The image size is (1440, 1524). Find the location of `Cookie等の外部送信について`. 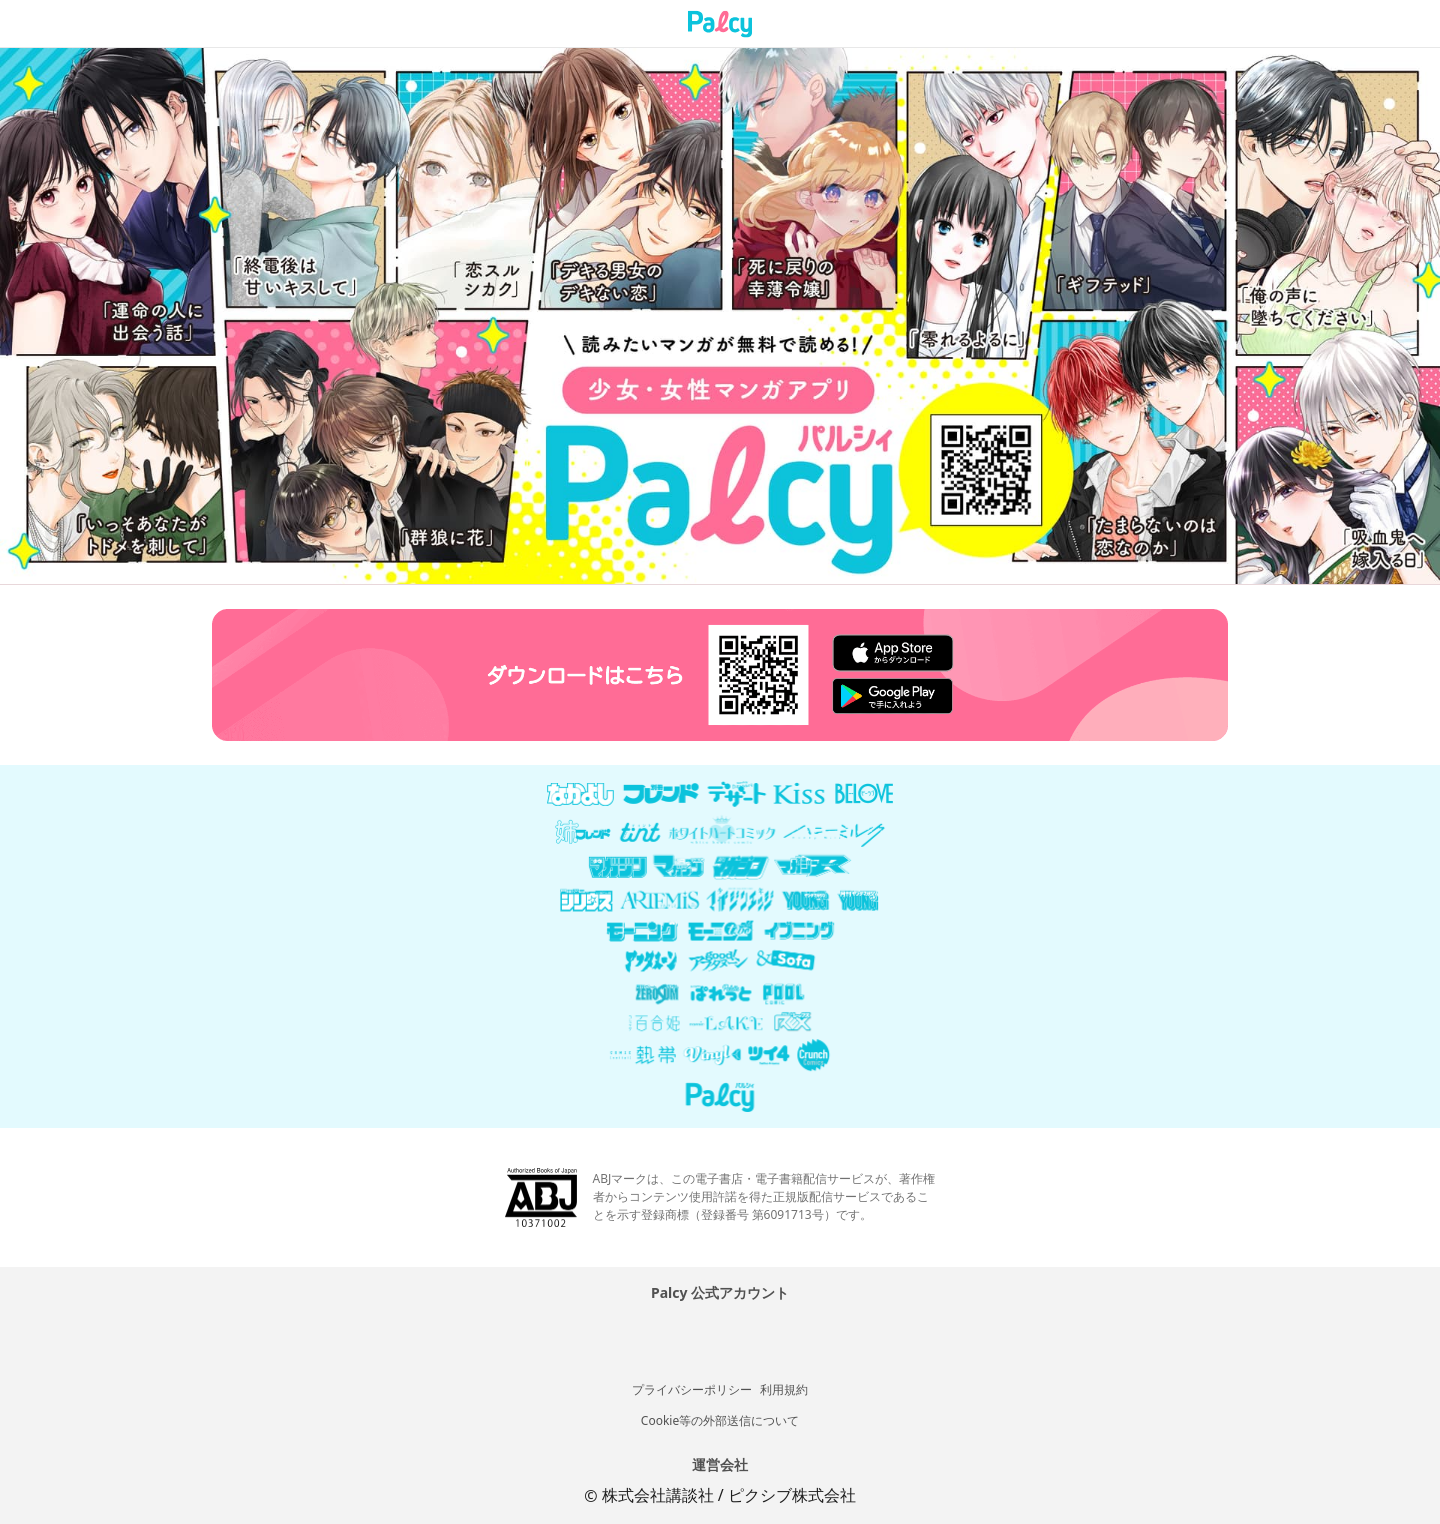

Cookie等の外部送信について is located at coordinates (720, 1420).